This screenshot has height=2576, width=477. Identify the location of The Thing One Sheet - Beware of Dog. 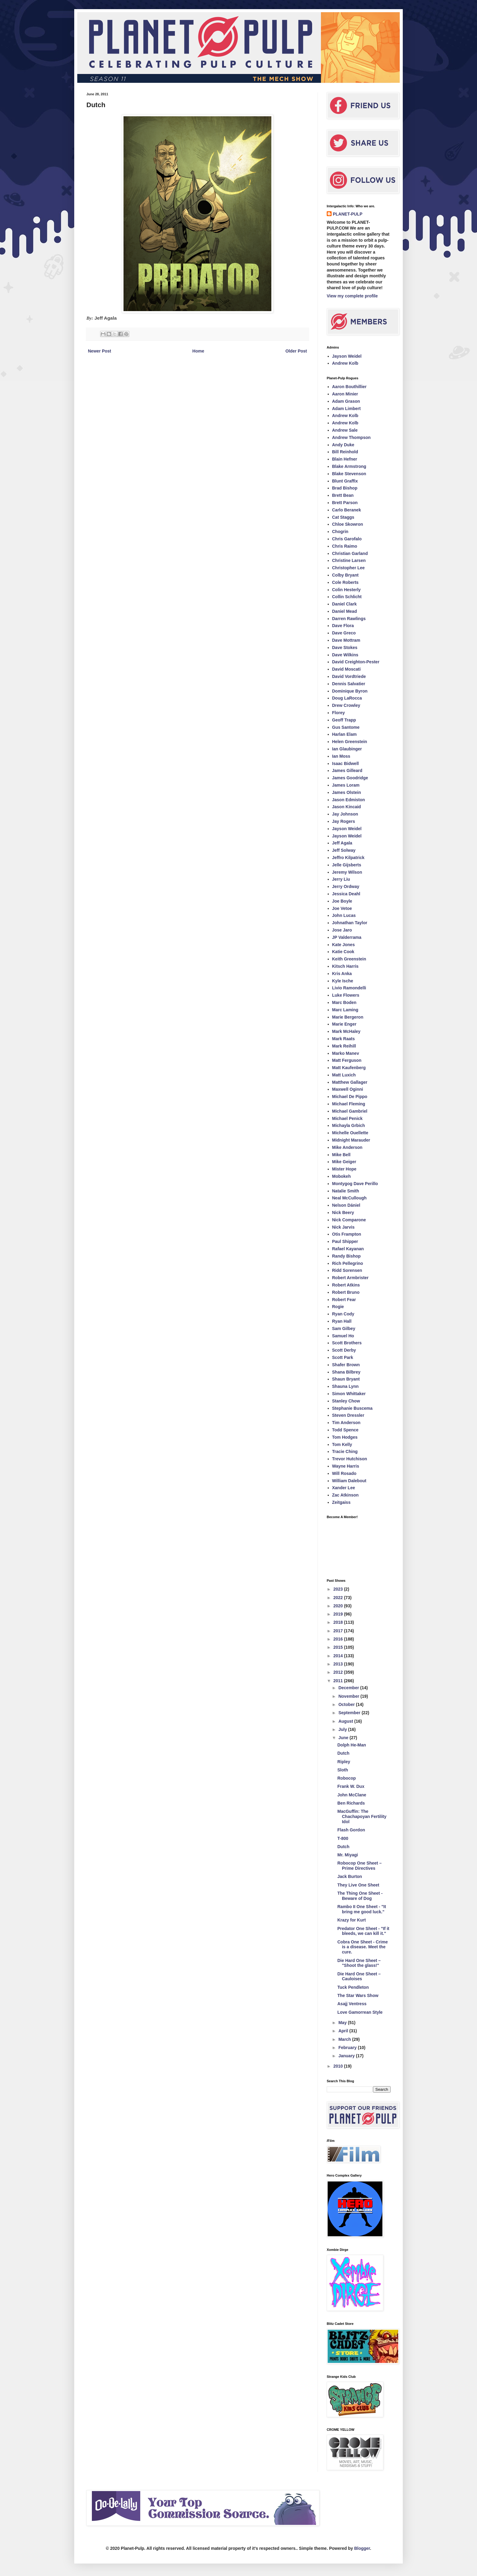
(360, 1896).